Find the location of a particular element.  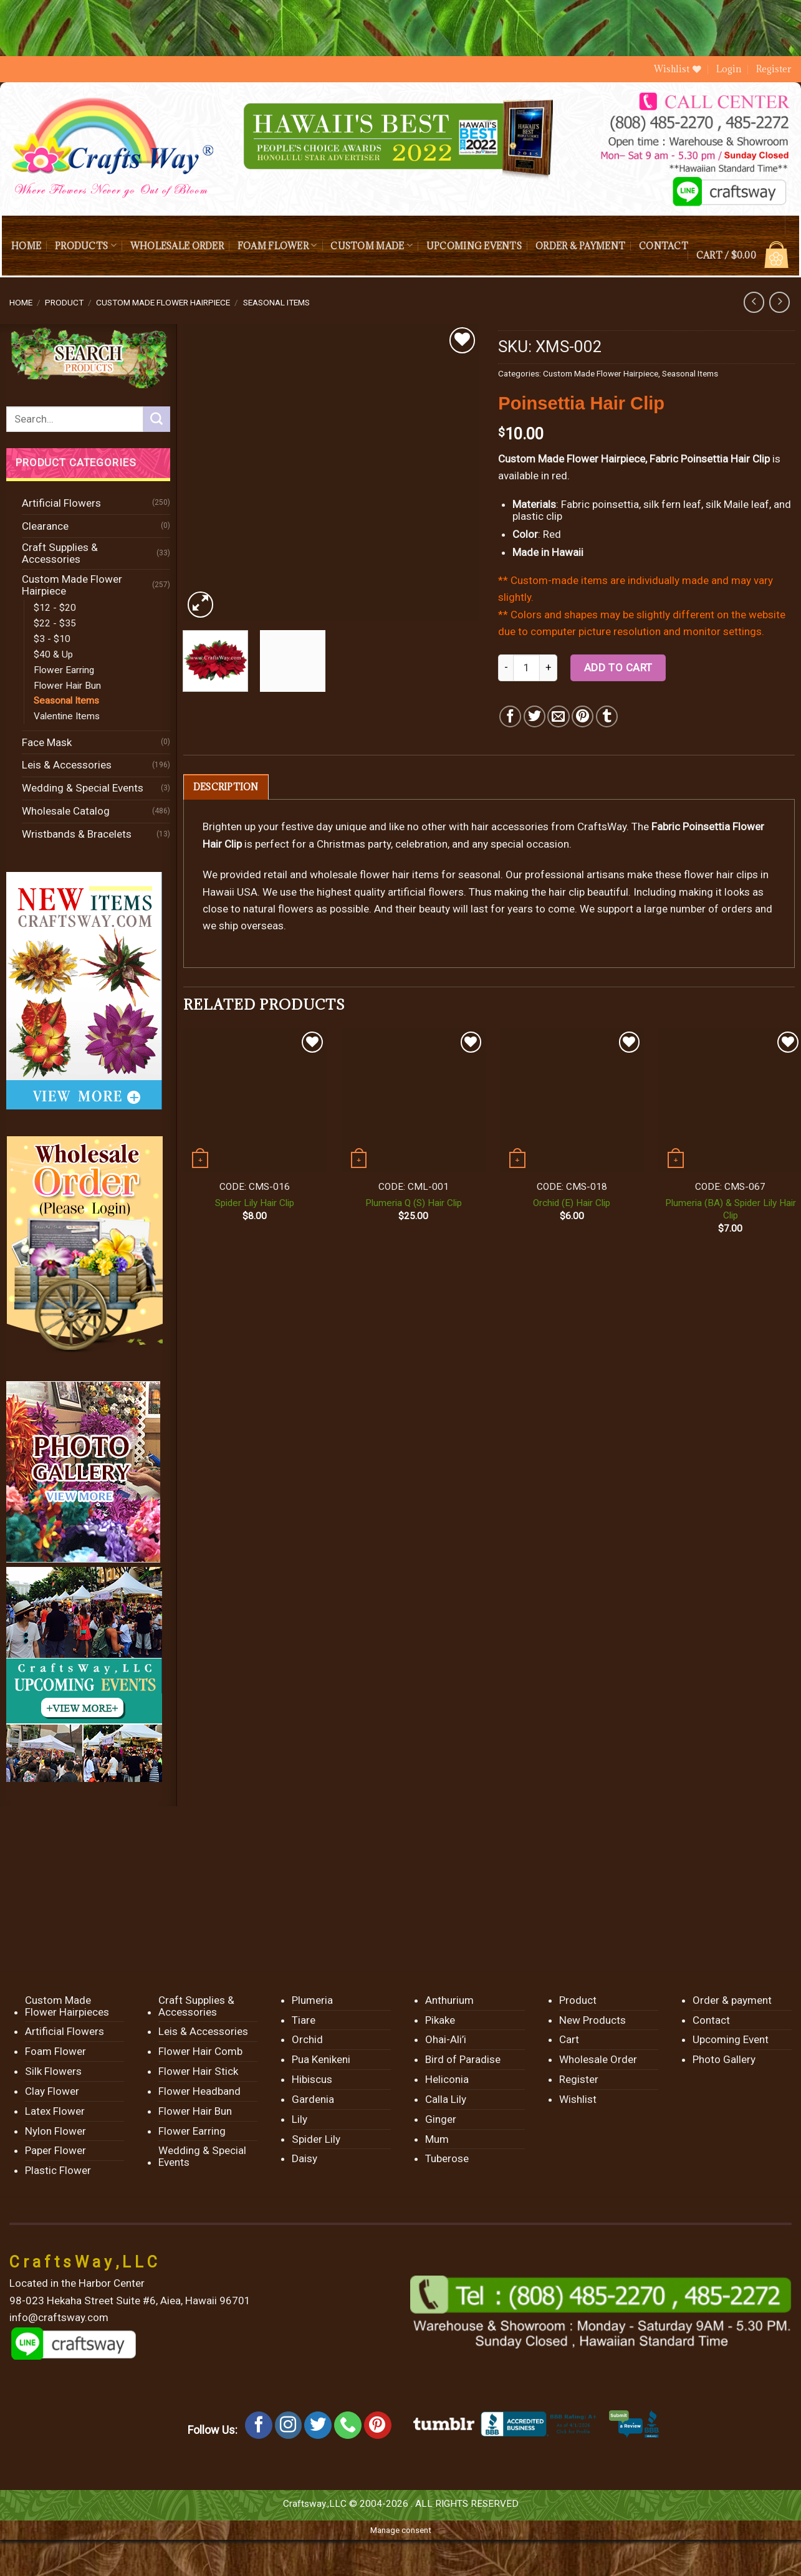

Pua Kenikeni is located at coordinates (321, 2059).